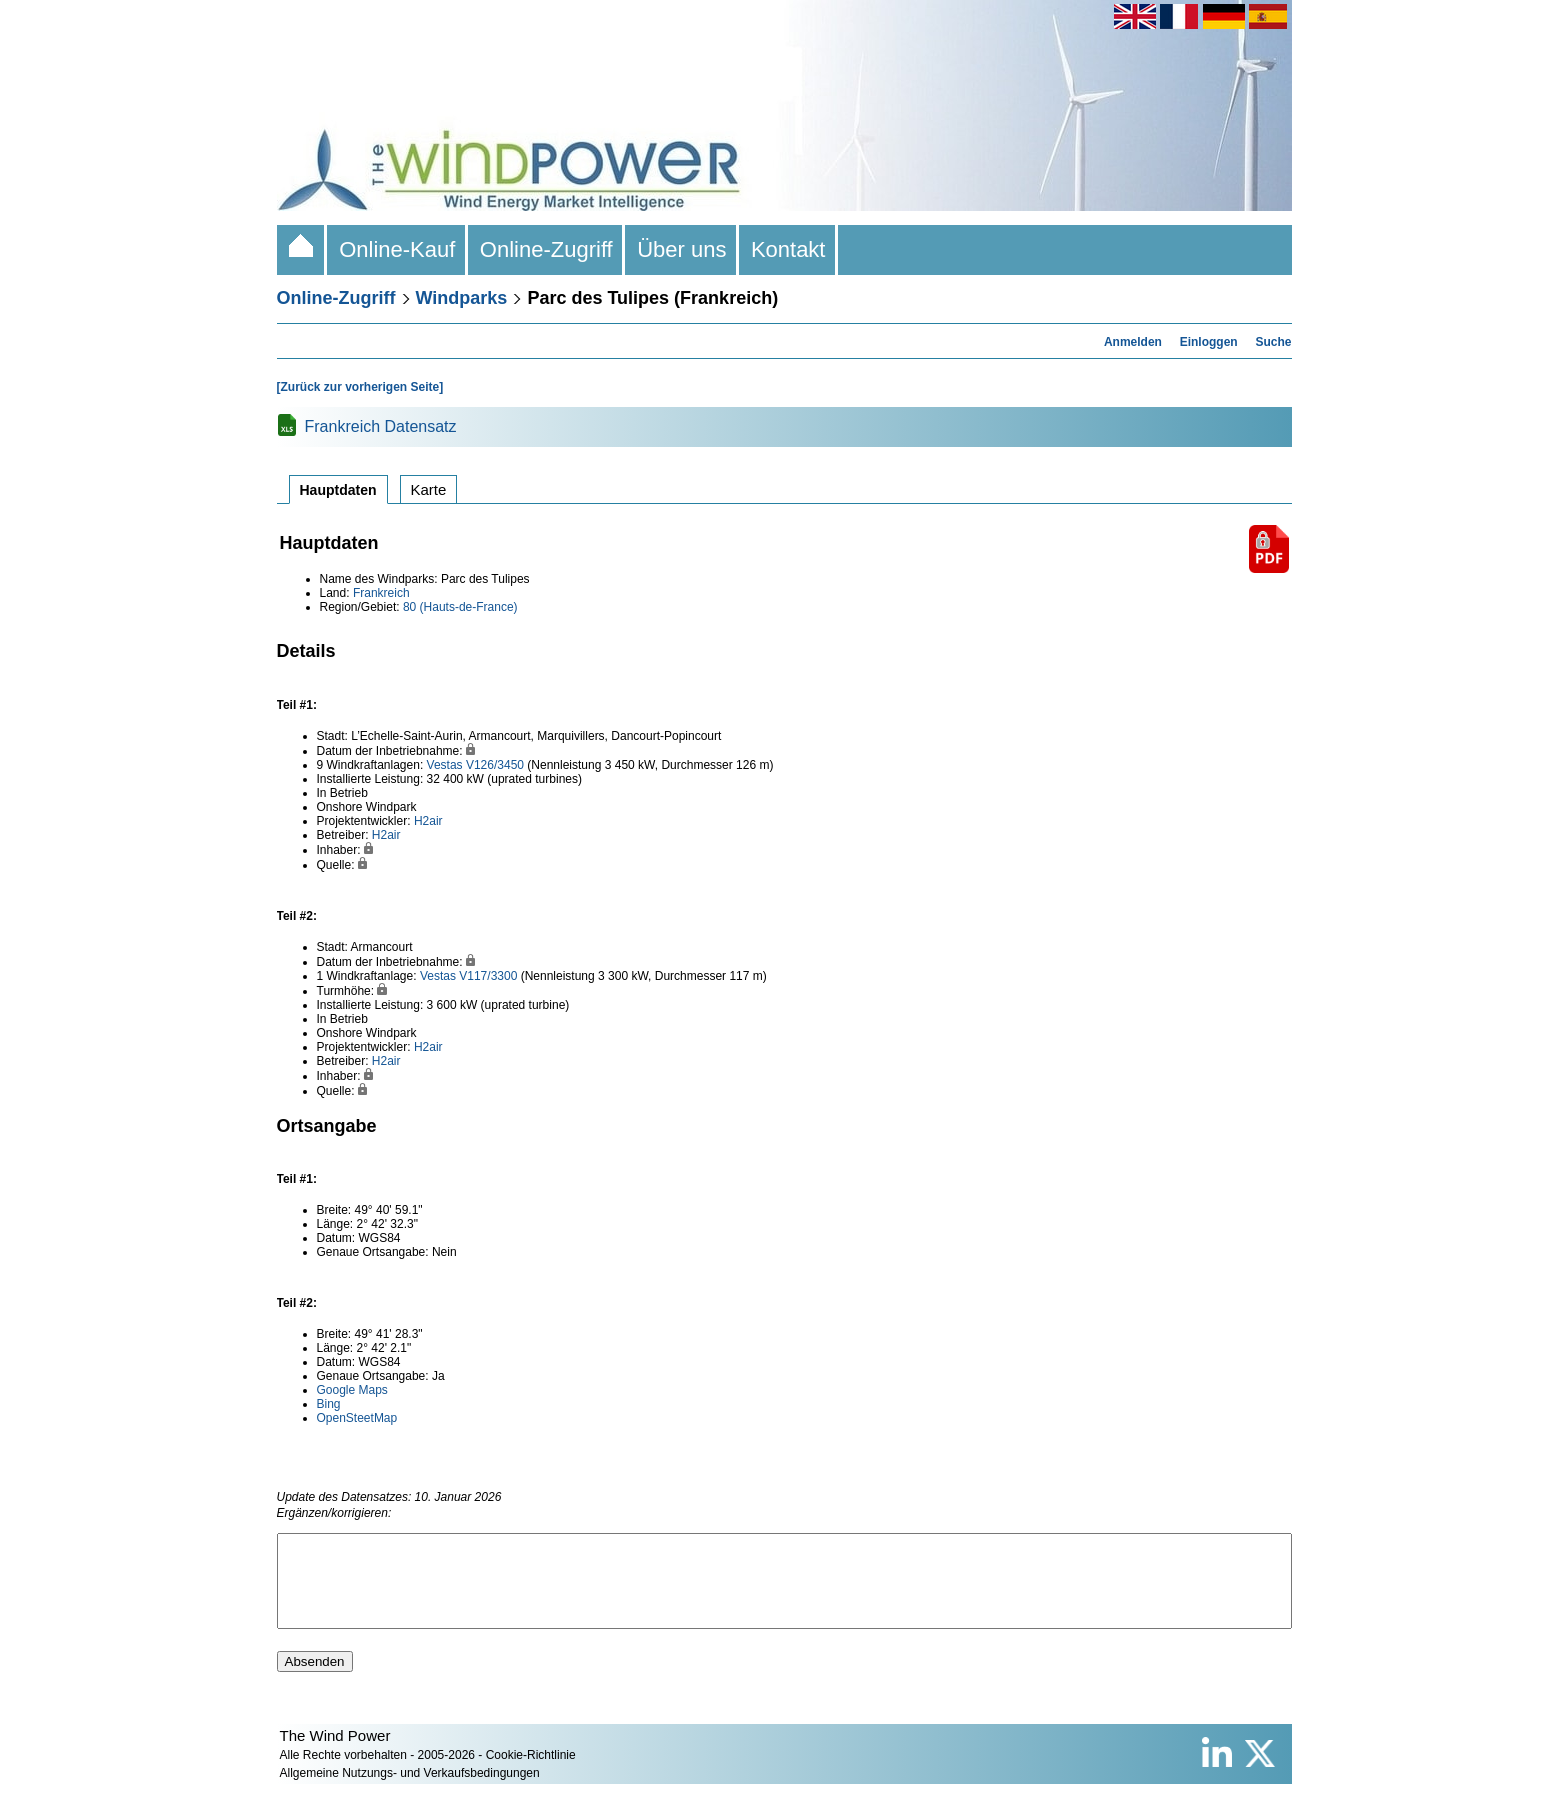 The image size is (1568, 1802). What do you see at coordinates (381, 426) in the screenshot?
I see `Frankreich Datensatz` at bounding box center [381, 426].